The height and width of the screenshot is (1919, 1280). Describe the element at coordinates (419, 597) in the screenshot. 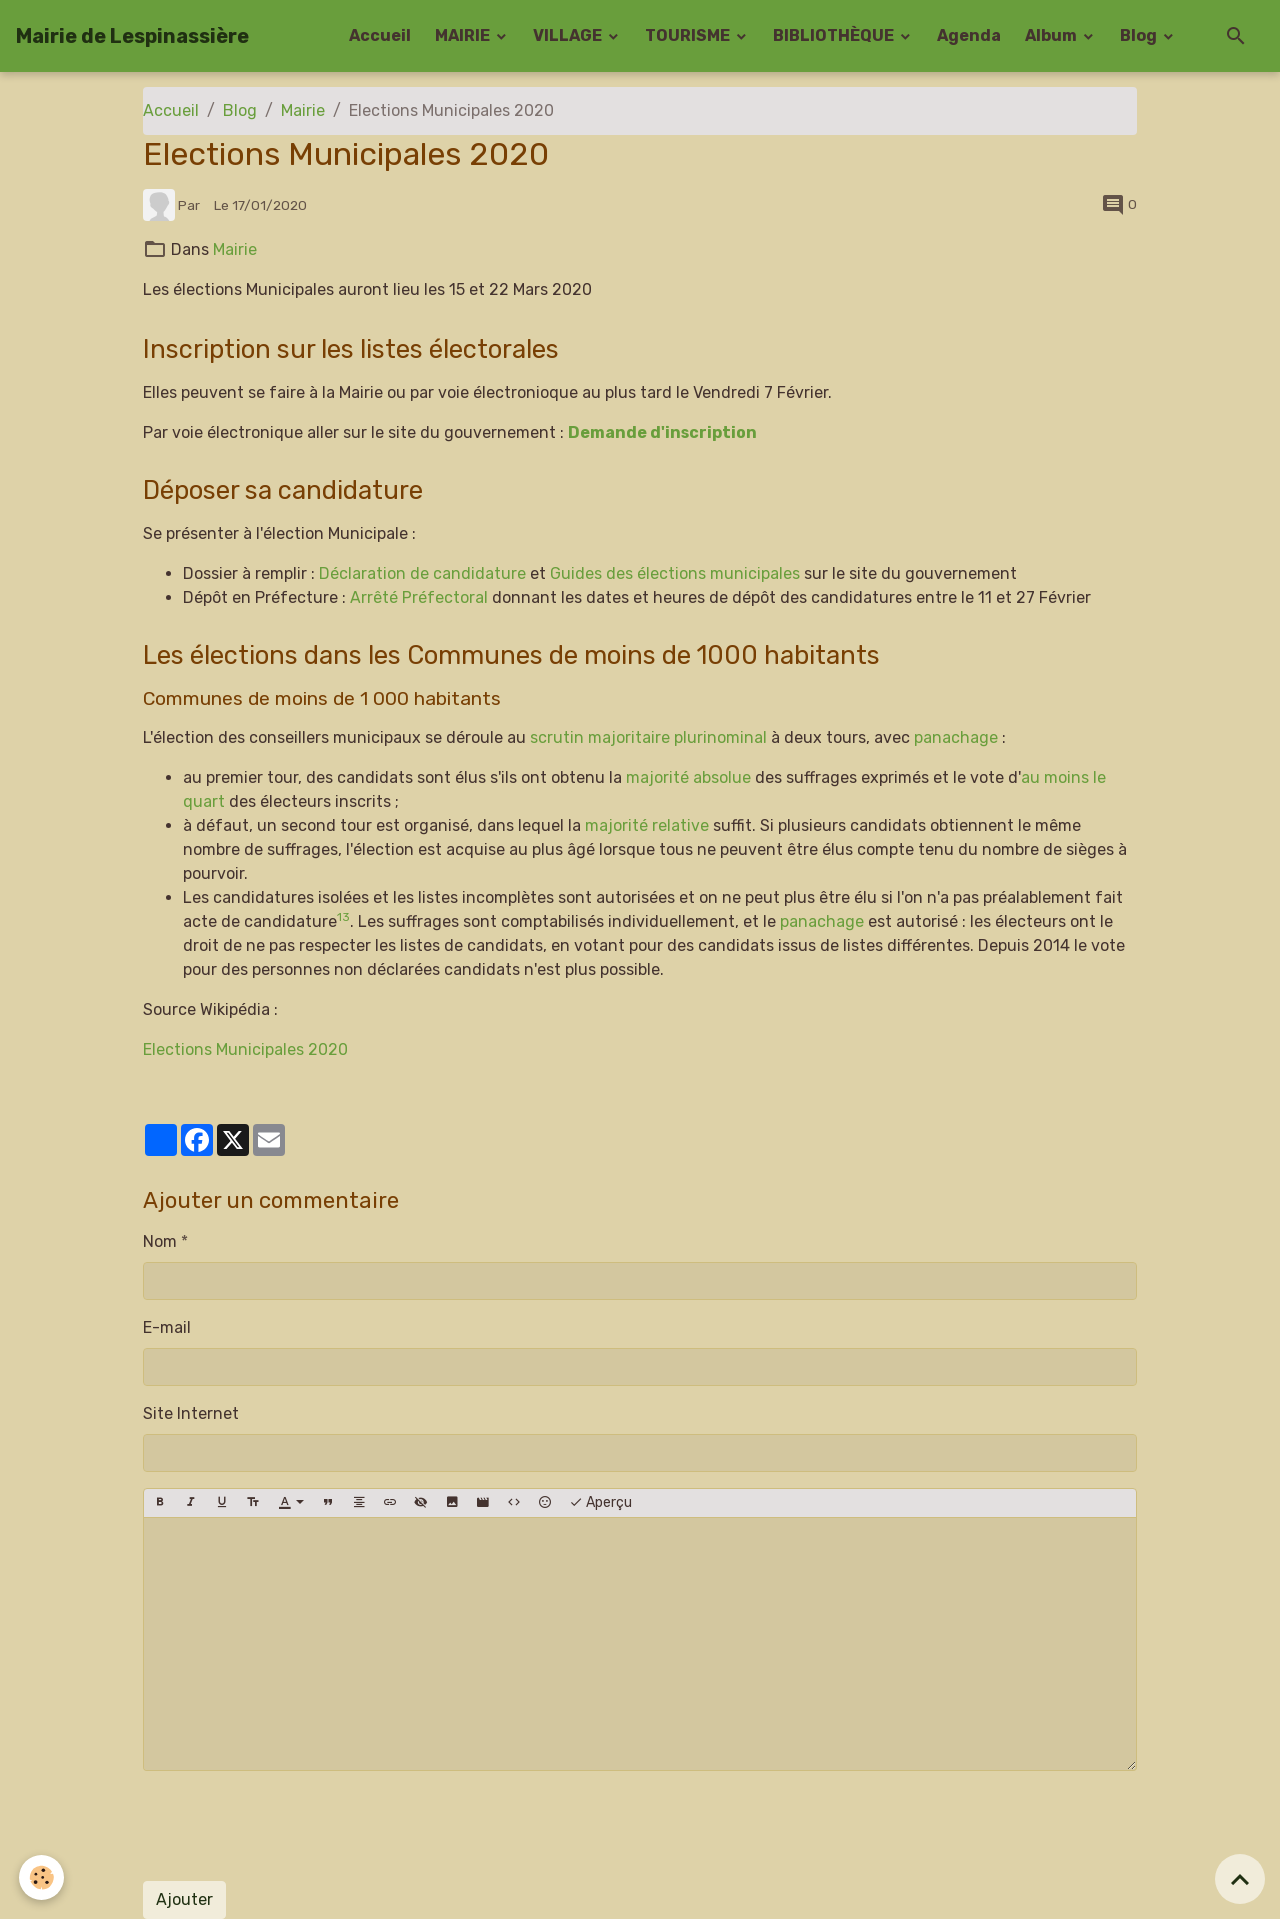

I see `Arrêté Préfectoral` at that location.